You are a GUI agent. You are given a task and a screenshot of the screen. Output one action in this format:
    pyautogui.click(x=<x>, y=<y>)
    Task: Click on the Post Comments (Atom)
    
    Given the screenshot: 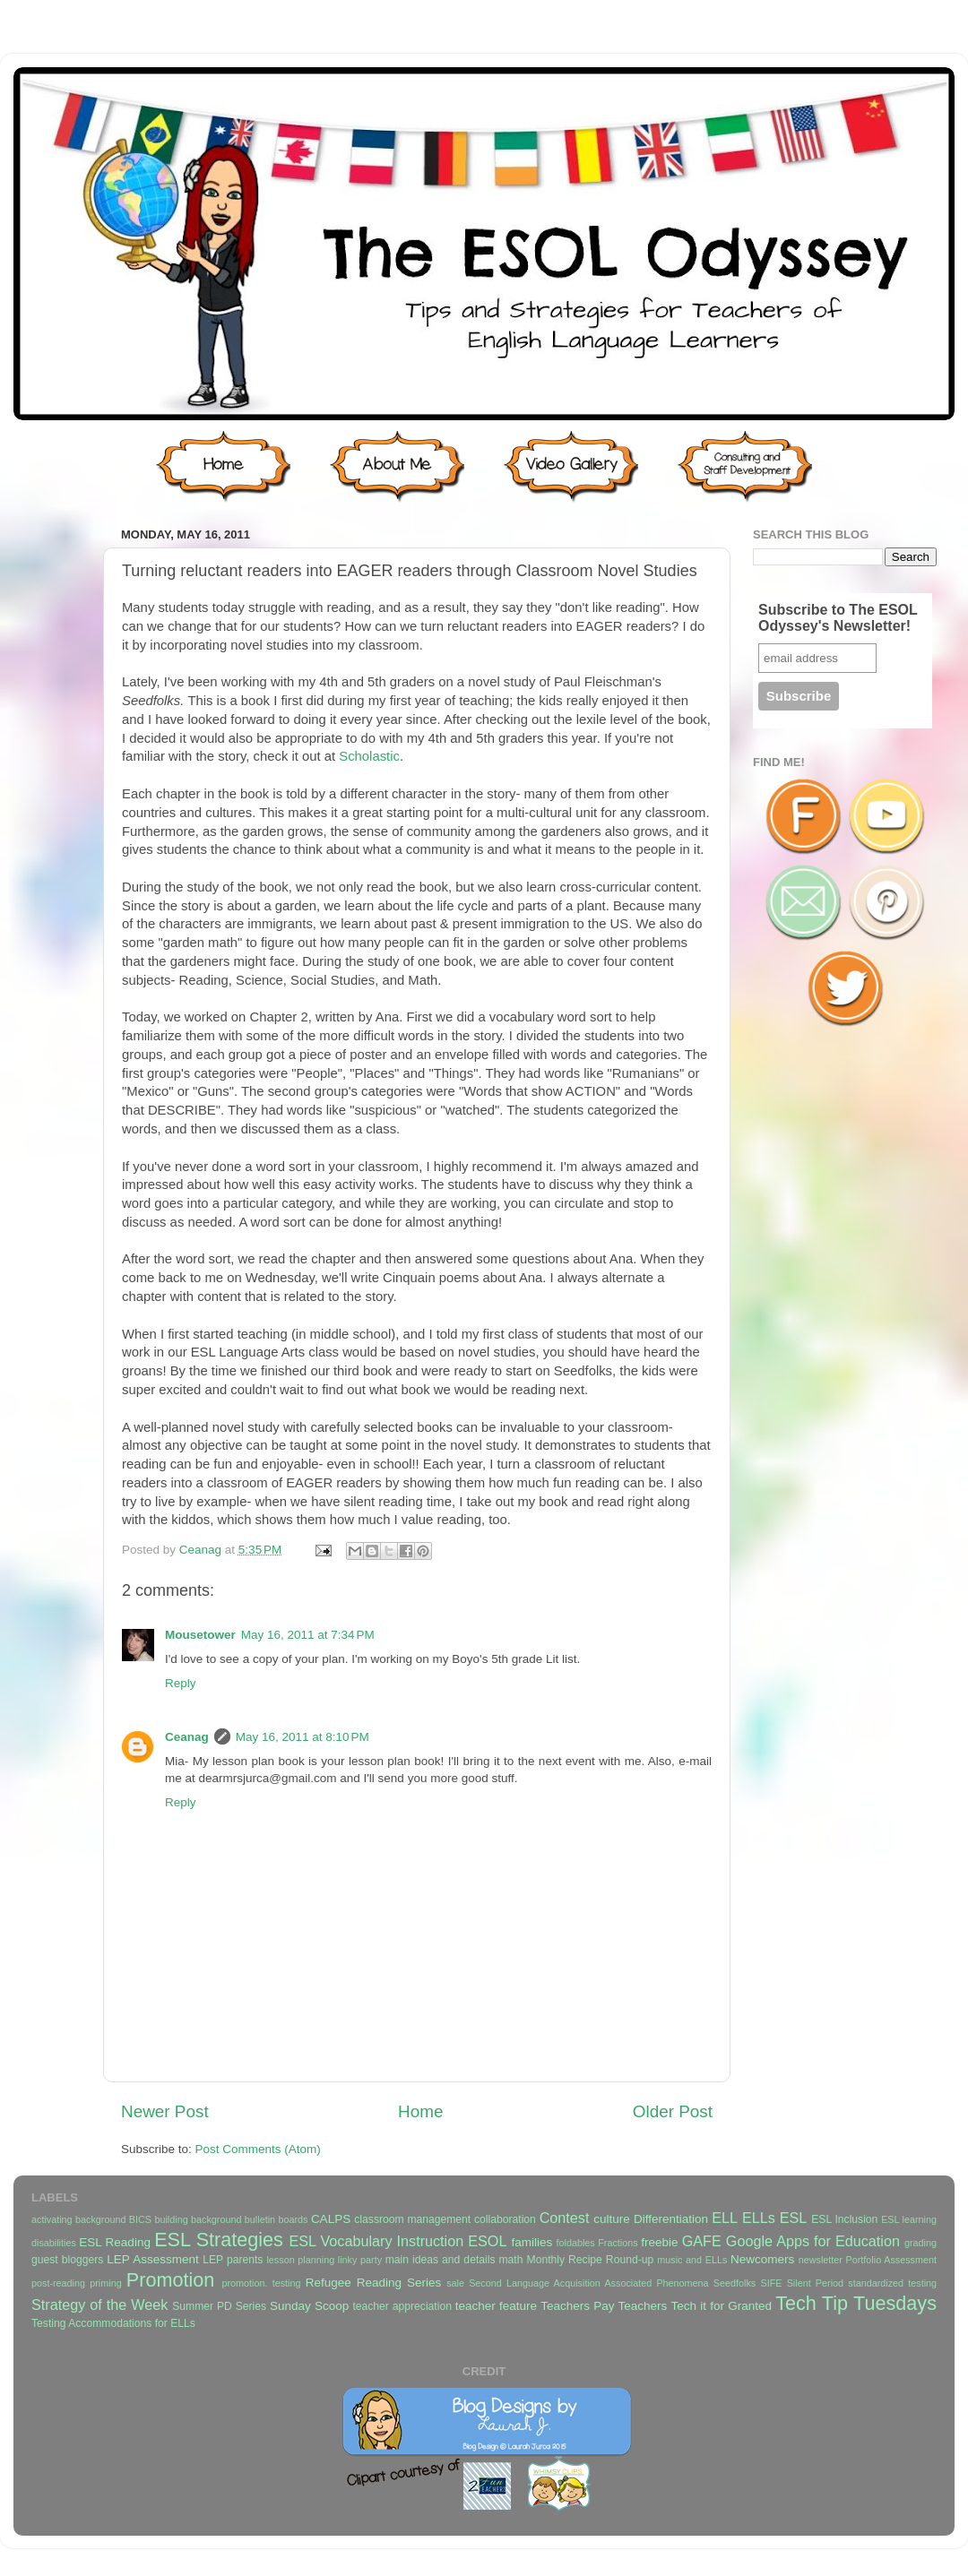 What is the action you would take?
    pyautogui.click(x=258, y=2149)
    